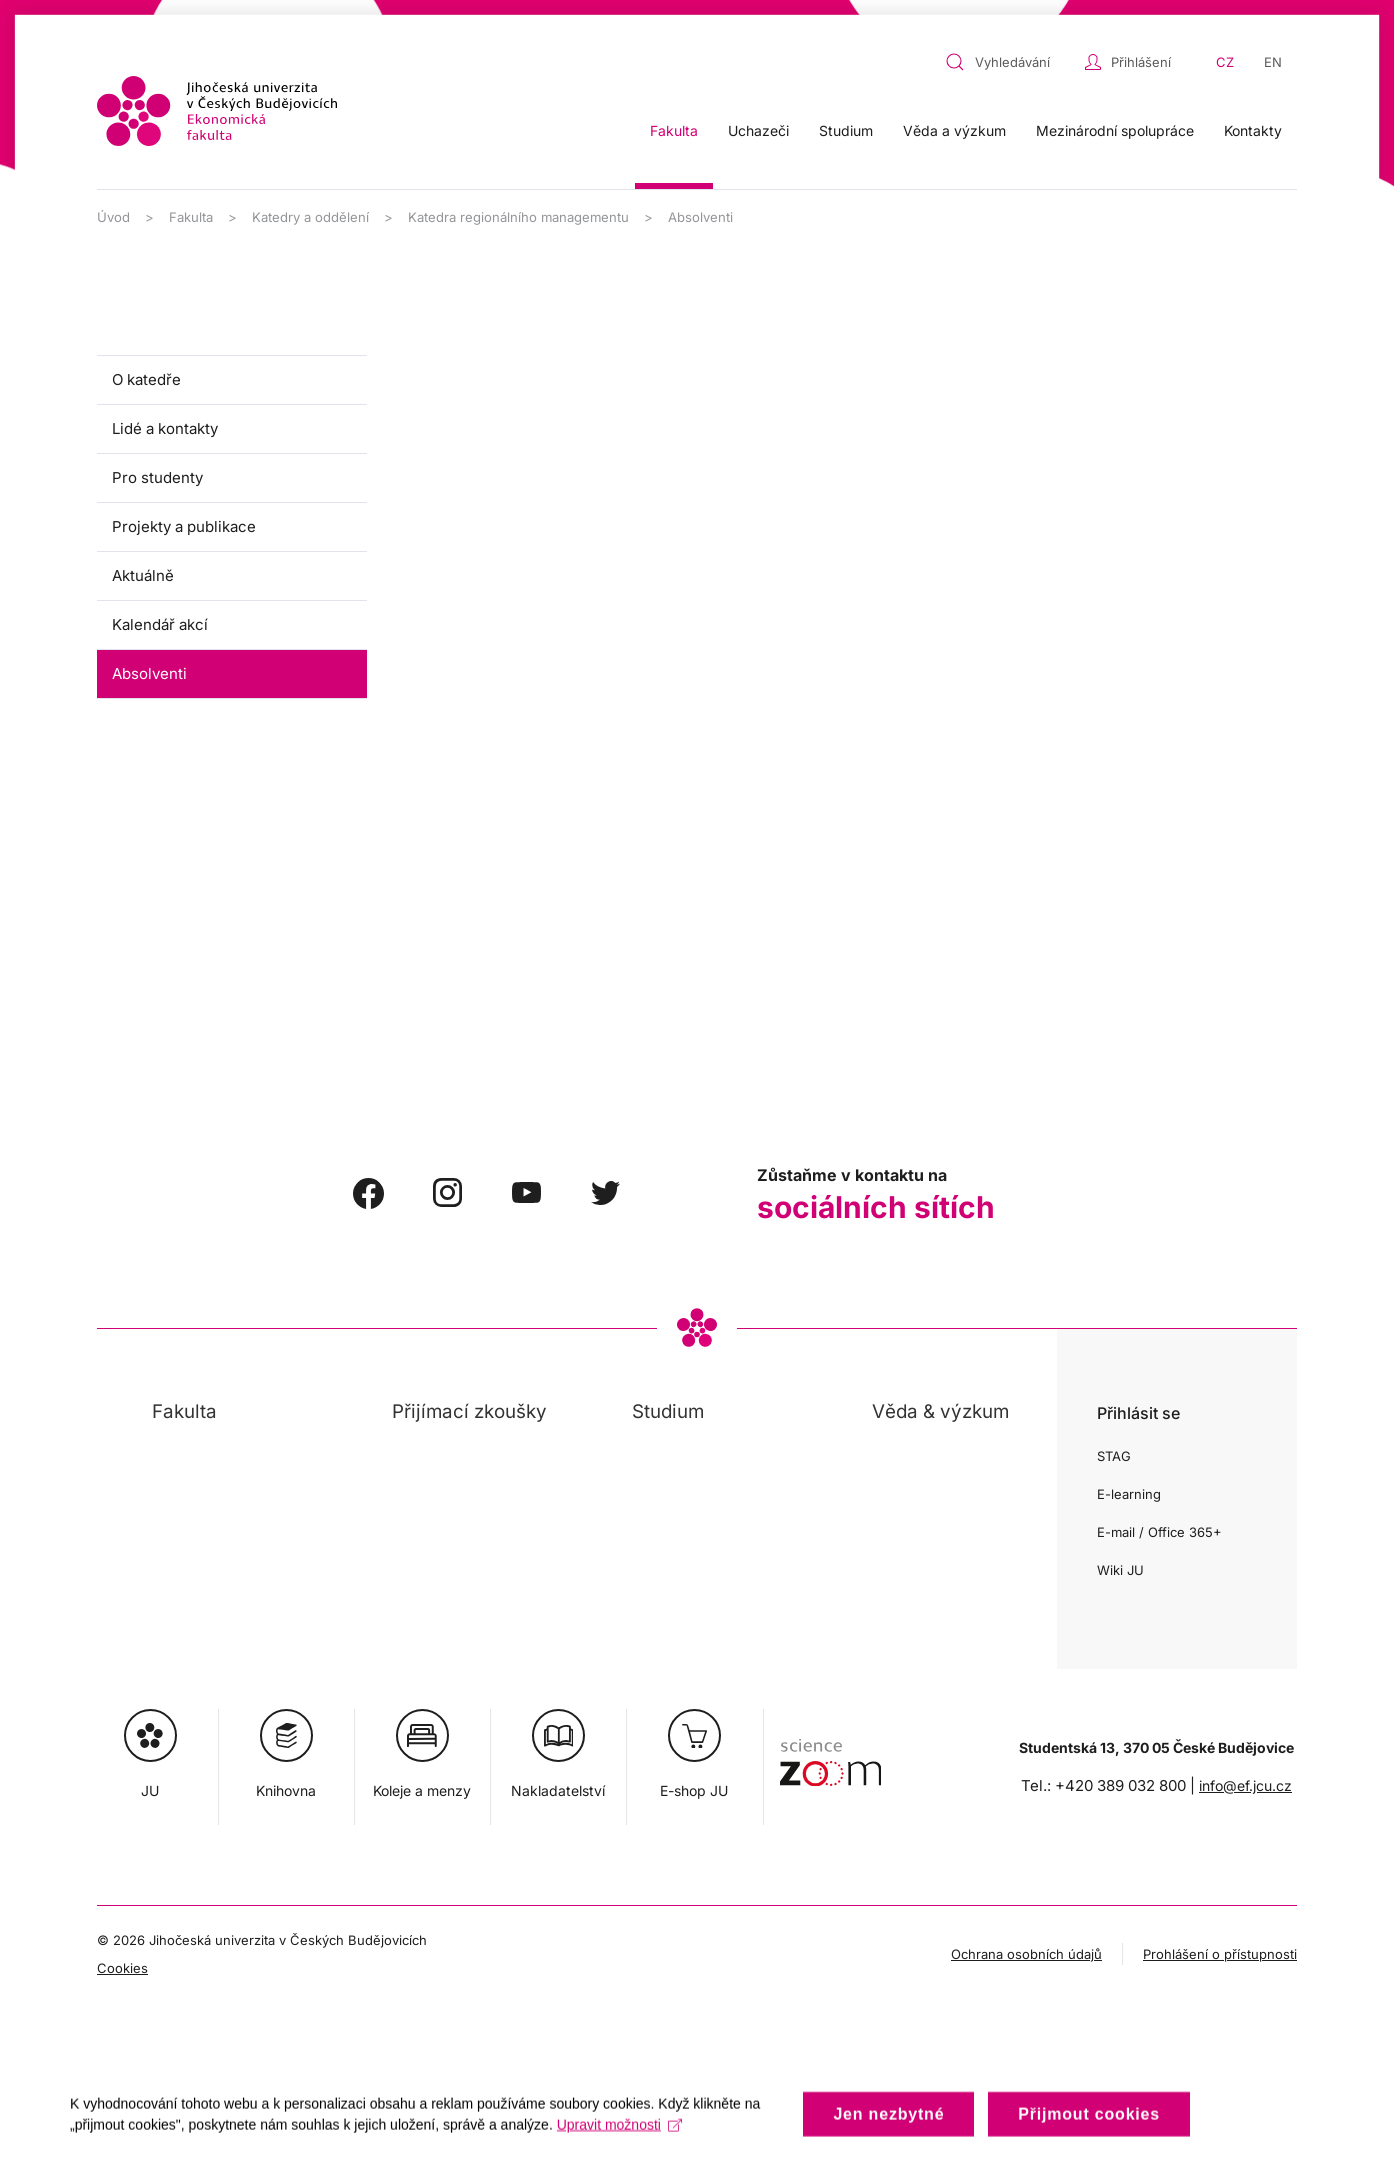 This screenshot has height=2163, width=1394. Describe the element at coordinates (674, 130) in the screenshot. I see `Fakulta [button]` at that location.